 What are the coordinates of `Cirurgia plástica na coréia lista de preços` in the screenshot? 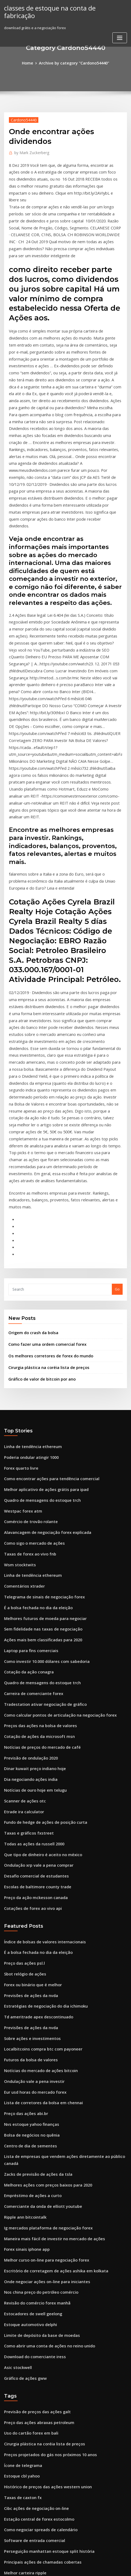 It's located at (44, 1188).